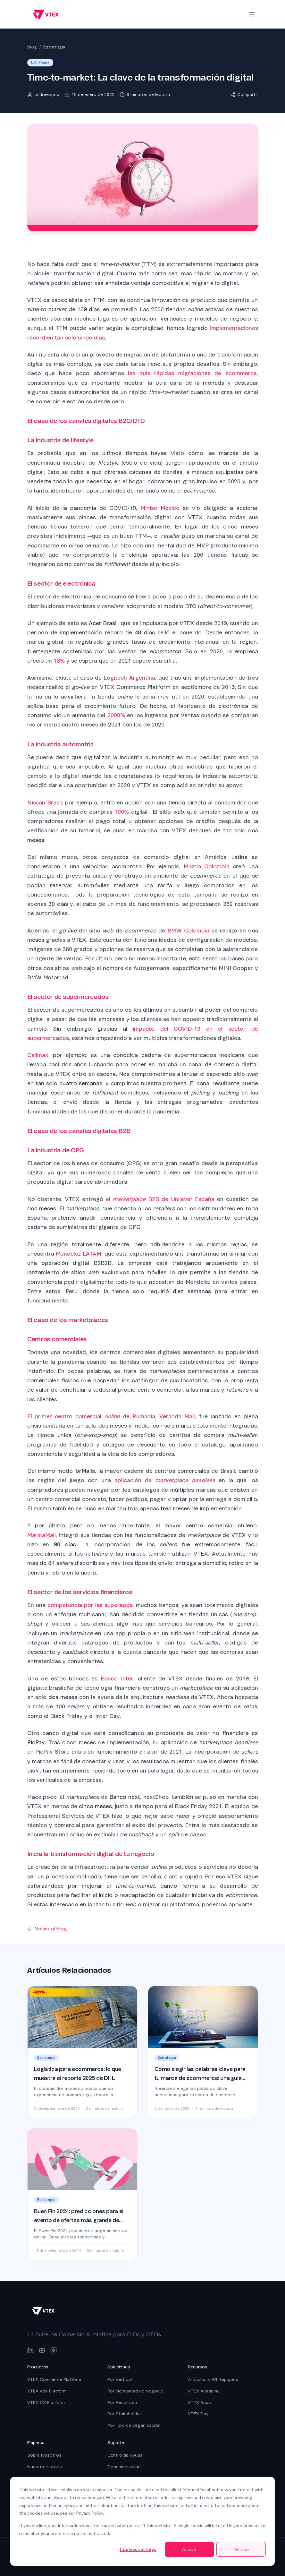  Describe the element at coordinates (78, 1254) in the screenshot. I see `Mondelēz LATAM` at that location.